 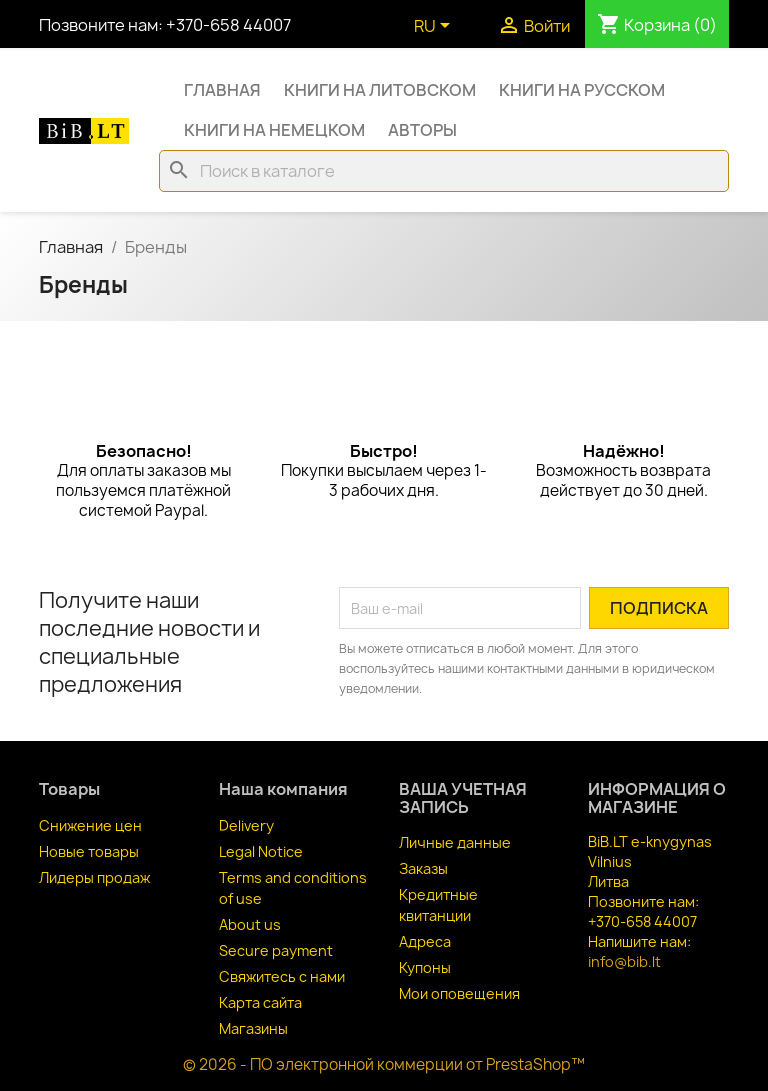 What do you see at coordinates (463, 798) in the screenshot?
I see `Ваша учетная запись` at bounding box center [463, 798].